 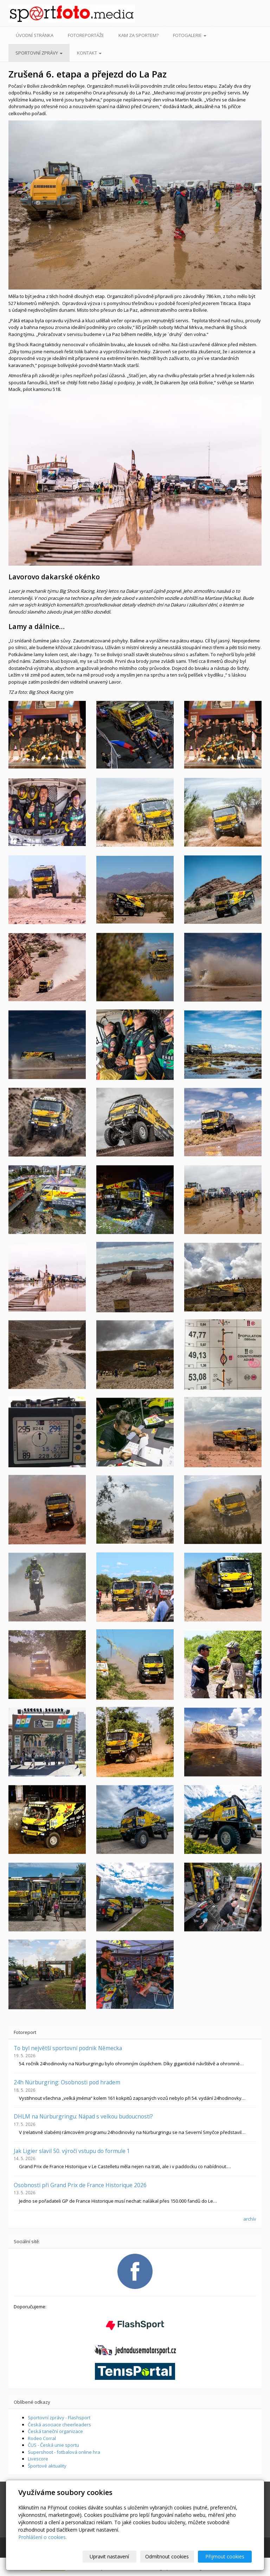 What do you see at coordinates (42, 2537) in the screenshot?
I see `Prohlášení o cookies.` at bounding box center [42, 2537].